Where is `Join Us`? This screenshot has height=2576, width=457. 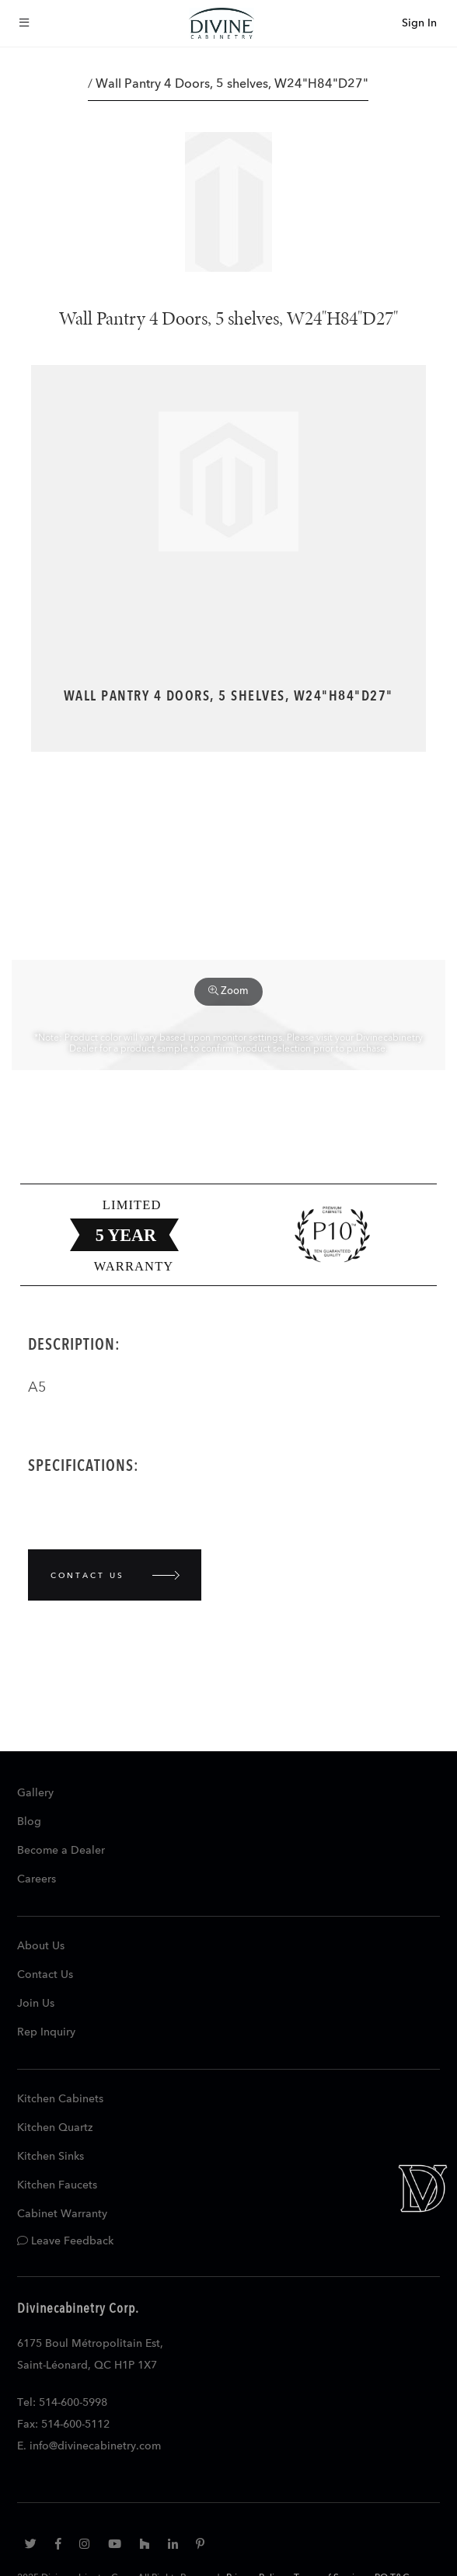 Join Us is located at coordinates (35, 2003).